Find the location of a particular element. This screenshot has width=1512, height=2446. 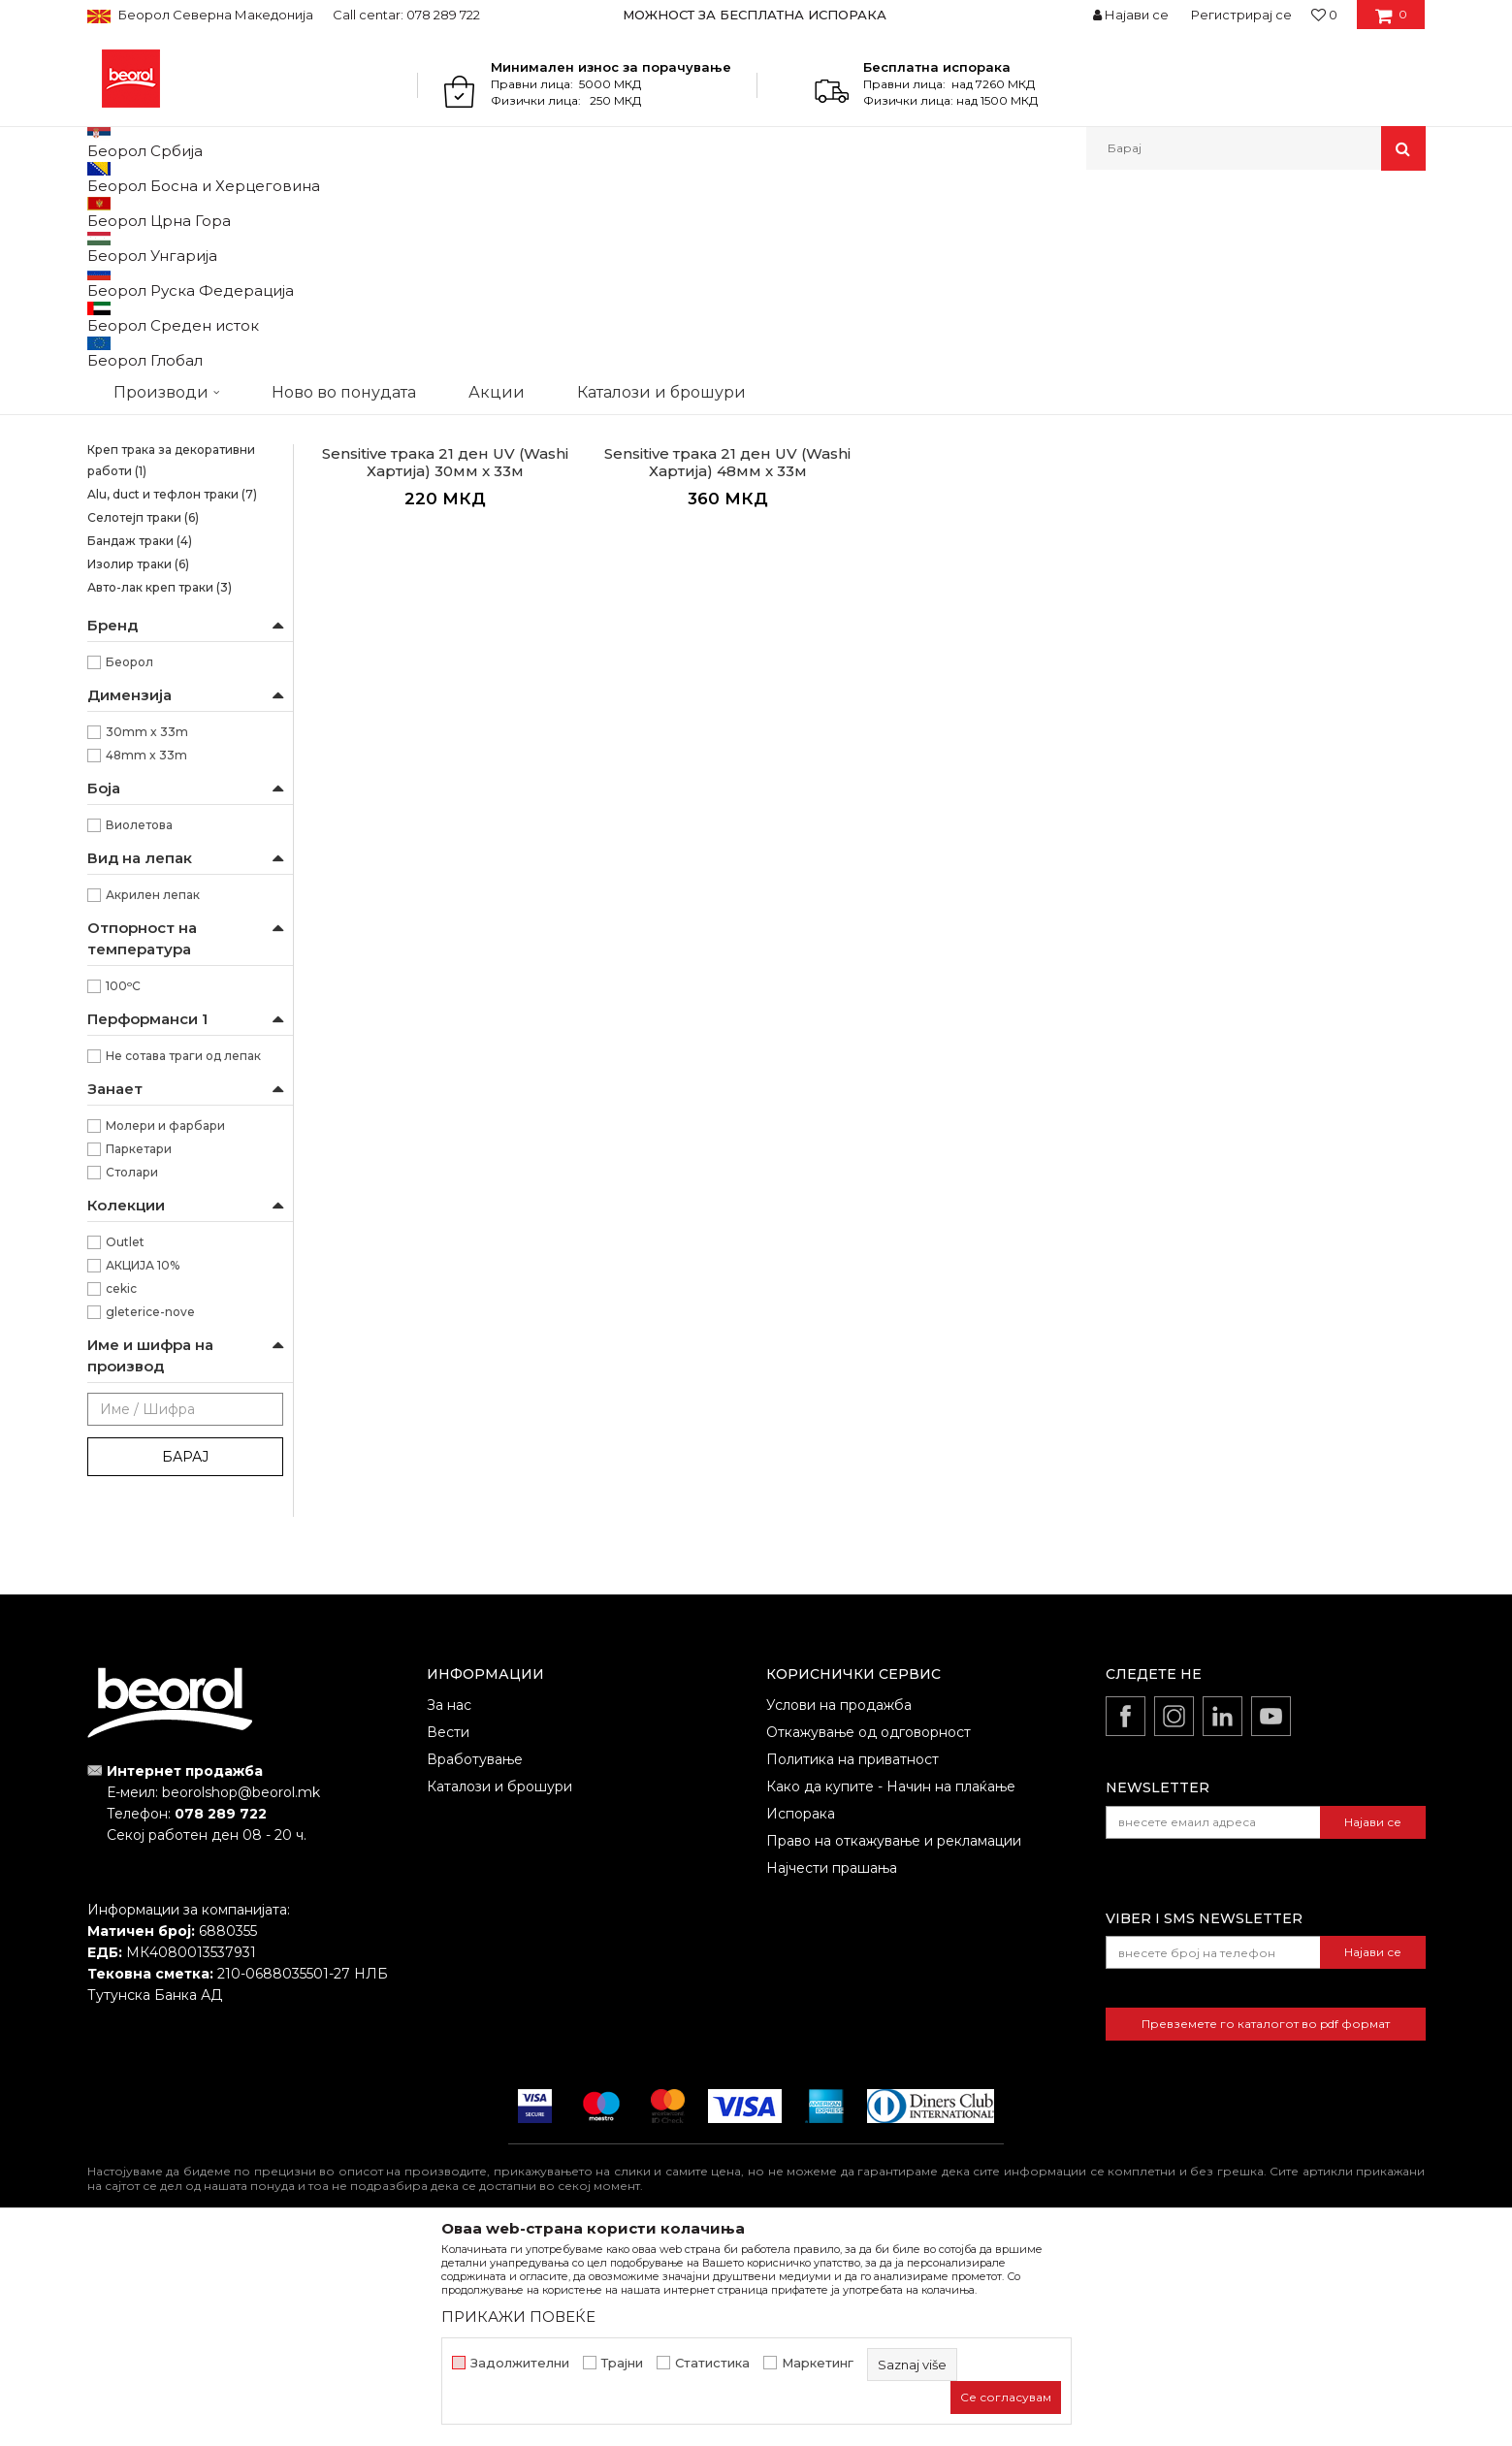

Паркетари is located at coordinates (139, 1348).